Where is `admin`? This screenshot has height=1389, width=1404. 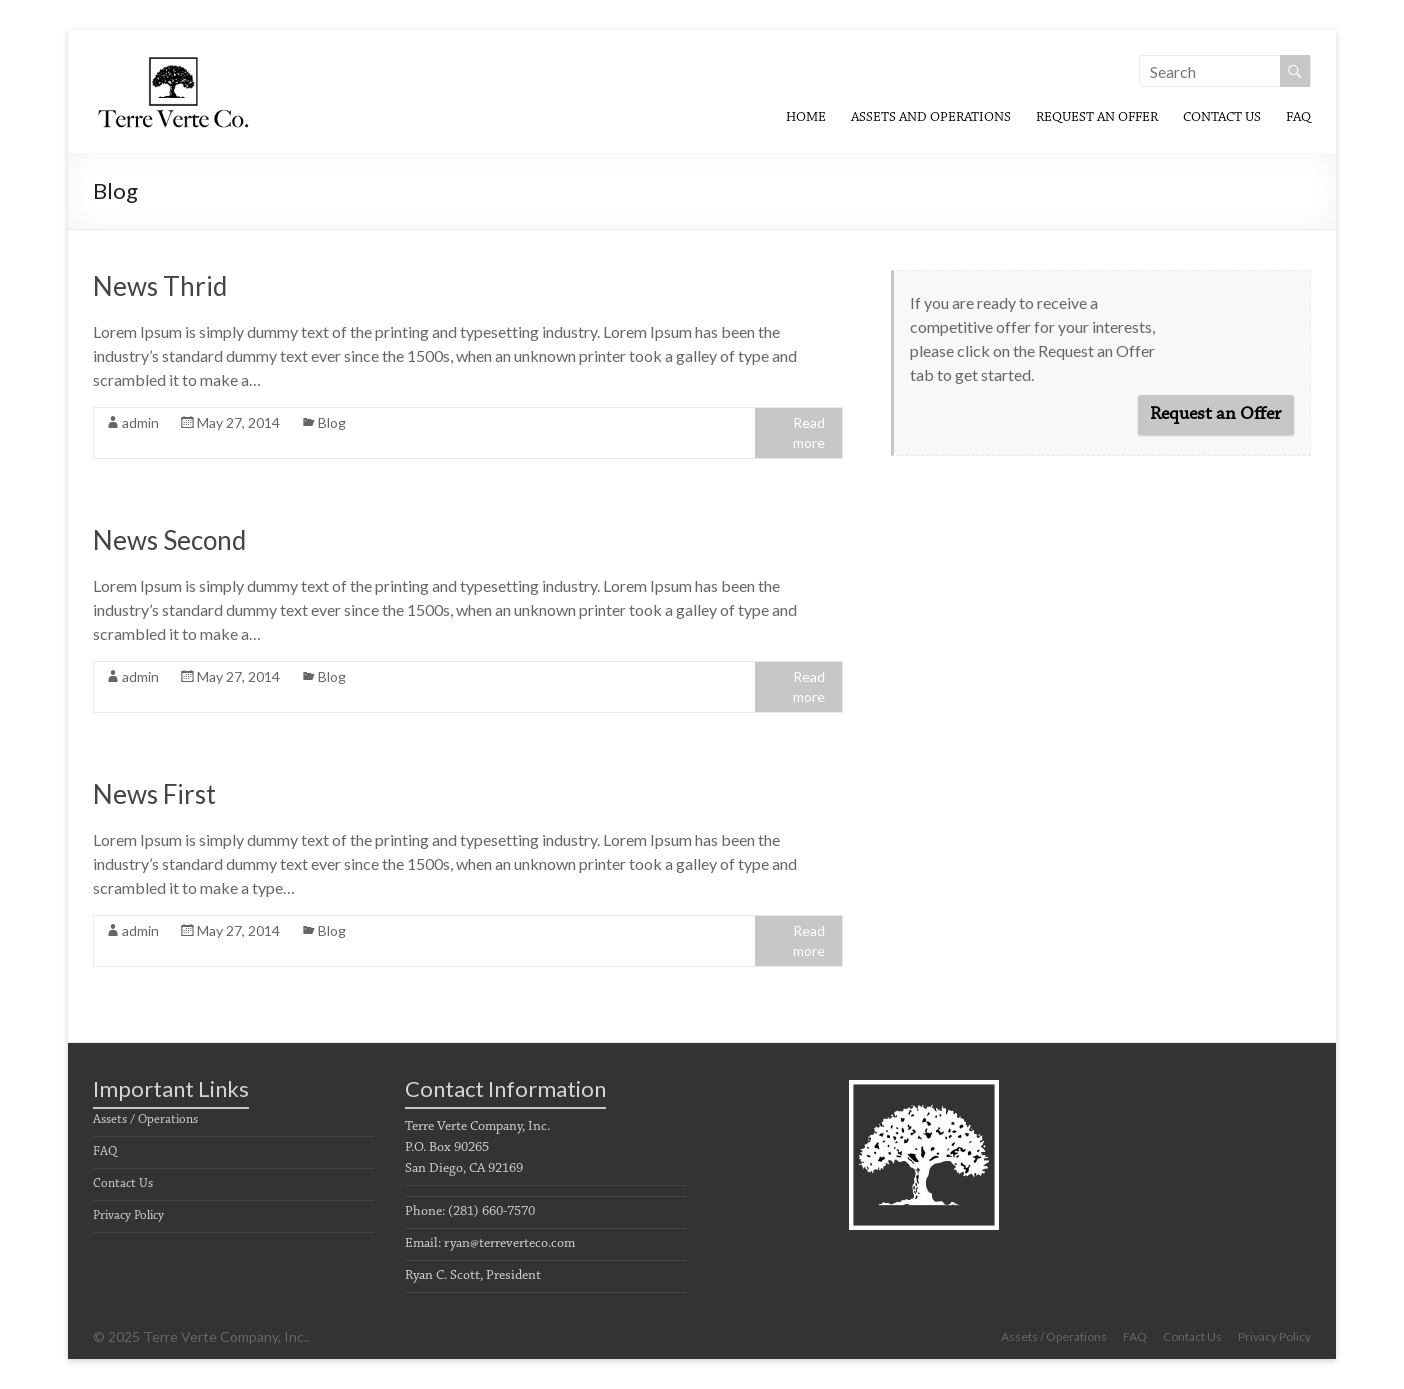 admin is located at coordinates (140, 422).